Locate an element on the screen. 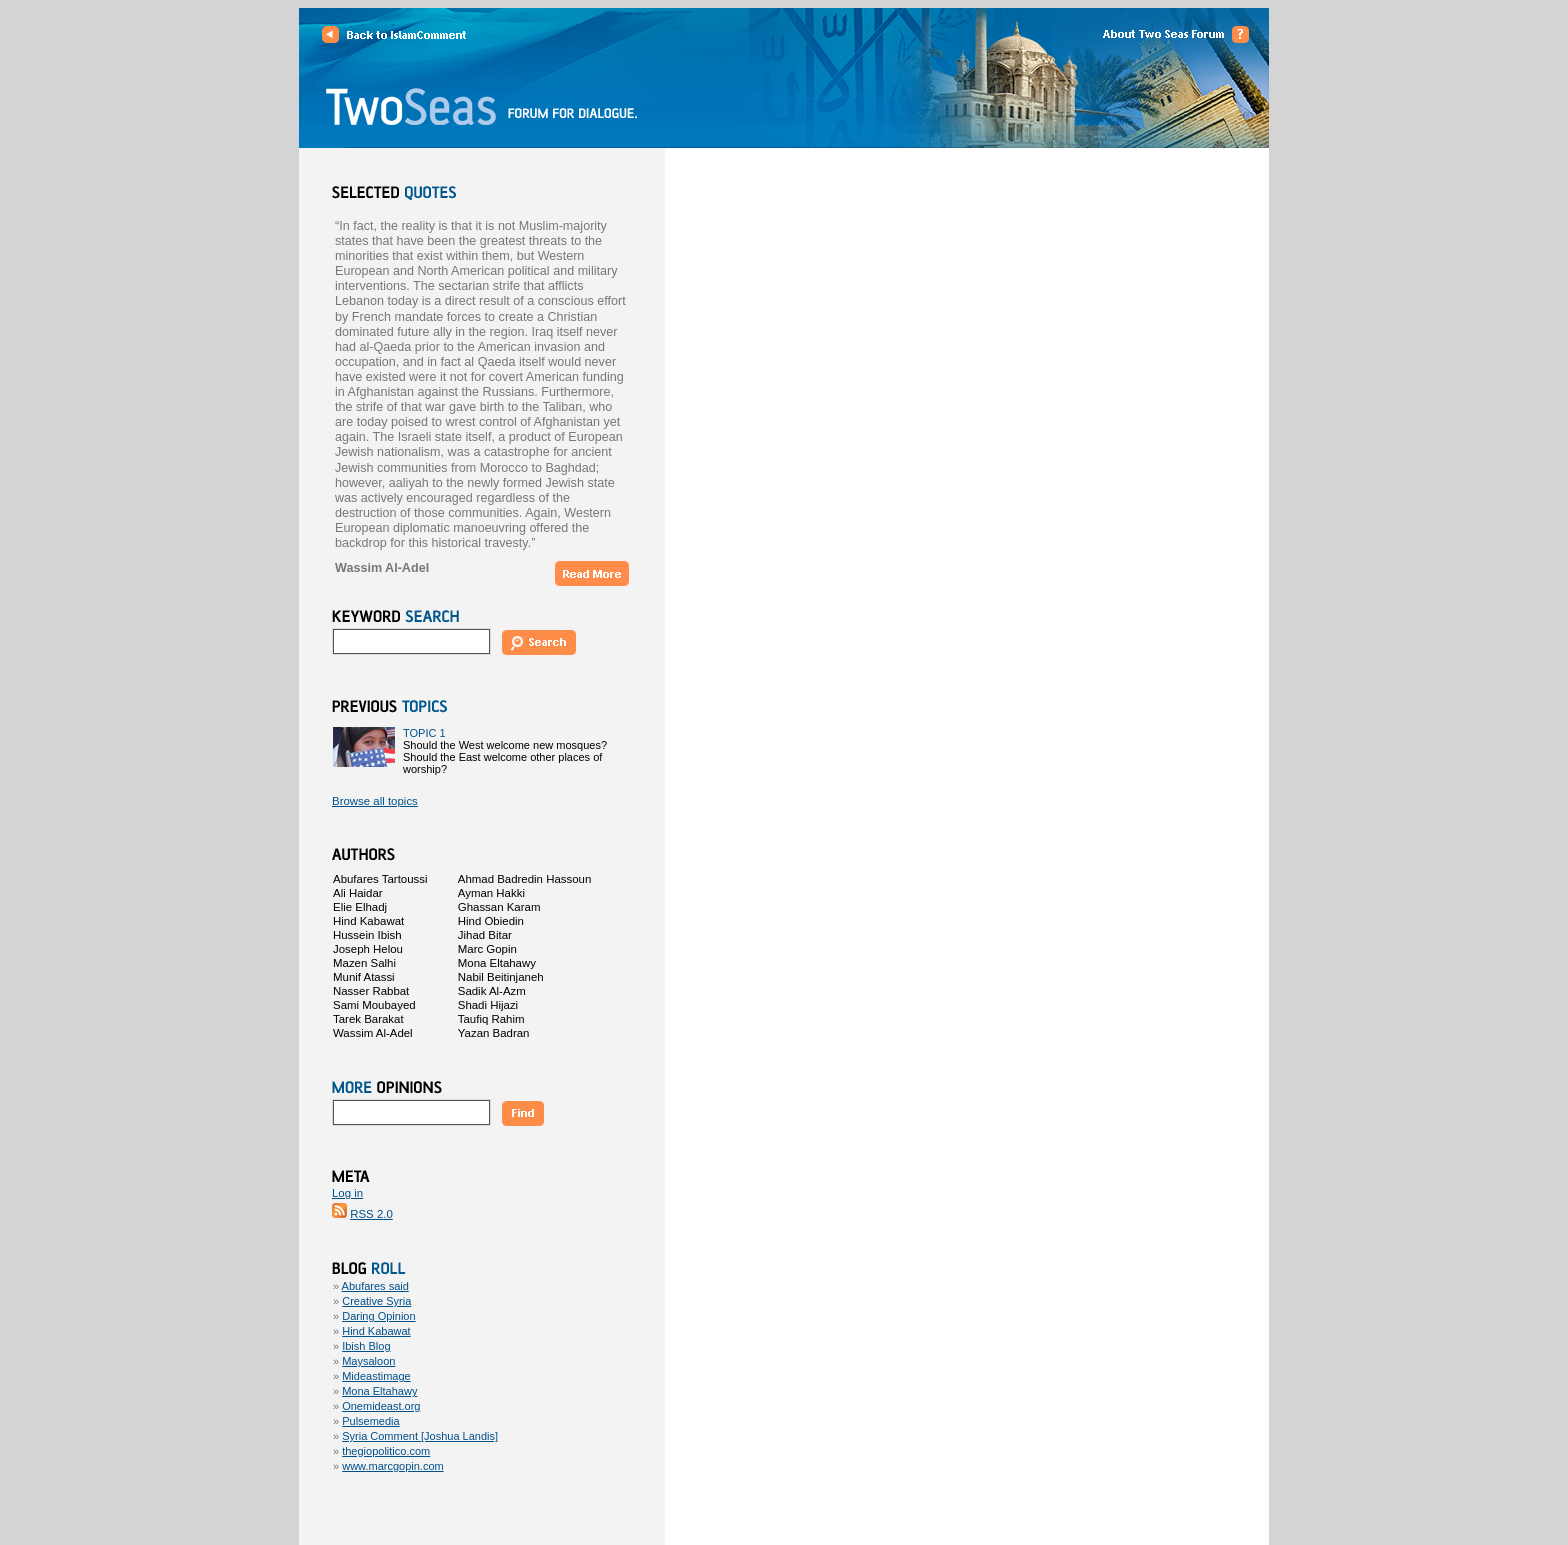  www.marcgopin.com is located at coordinates (392, 1466).